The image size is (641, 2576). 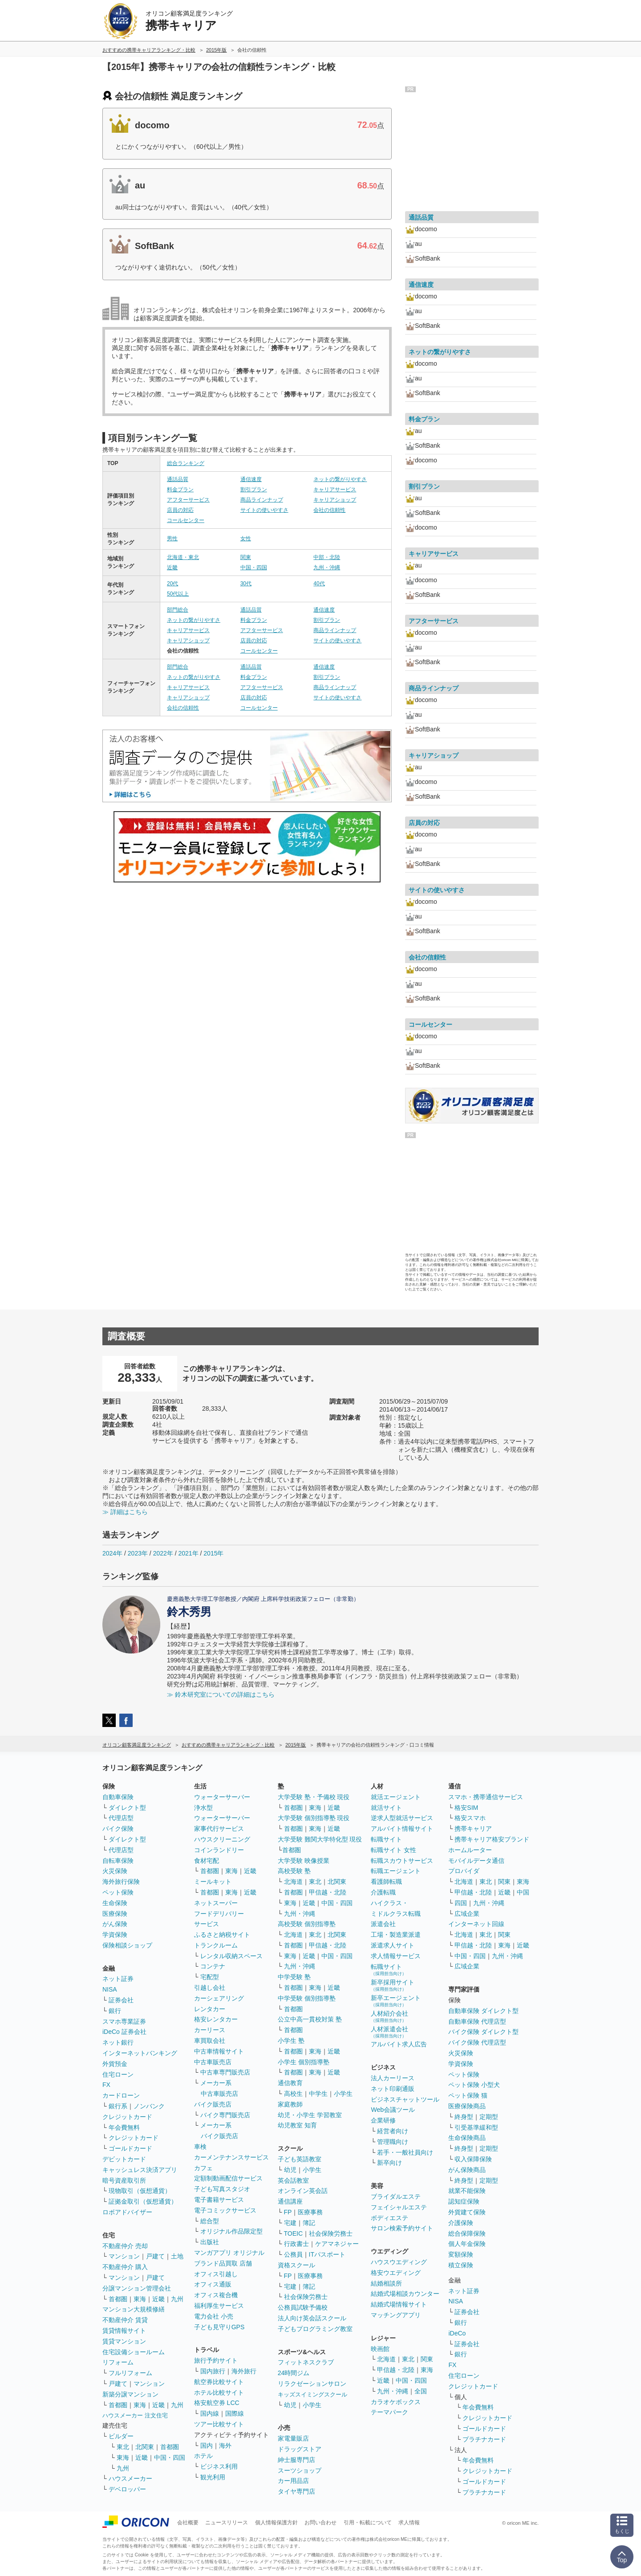 What do you see at coordinates (389, 2031) in the screenshot?
I see `人材派遣会社` at bounding box center [389, 2031].